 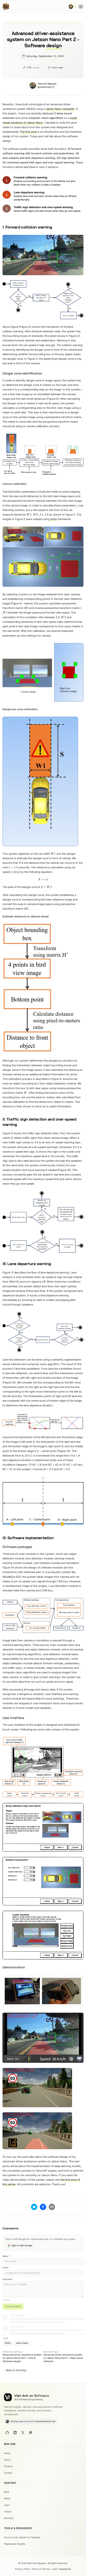 I want to click on The first post, so click(x=28, y=131).